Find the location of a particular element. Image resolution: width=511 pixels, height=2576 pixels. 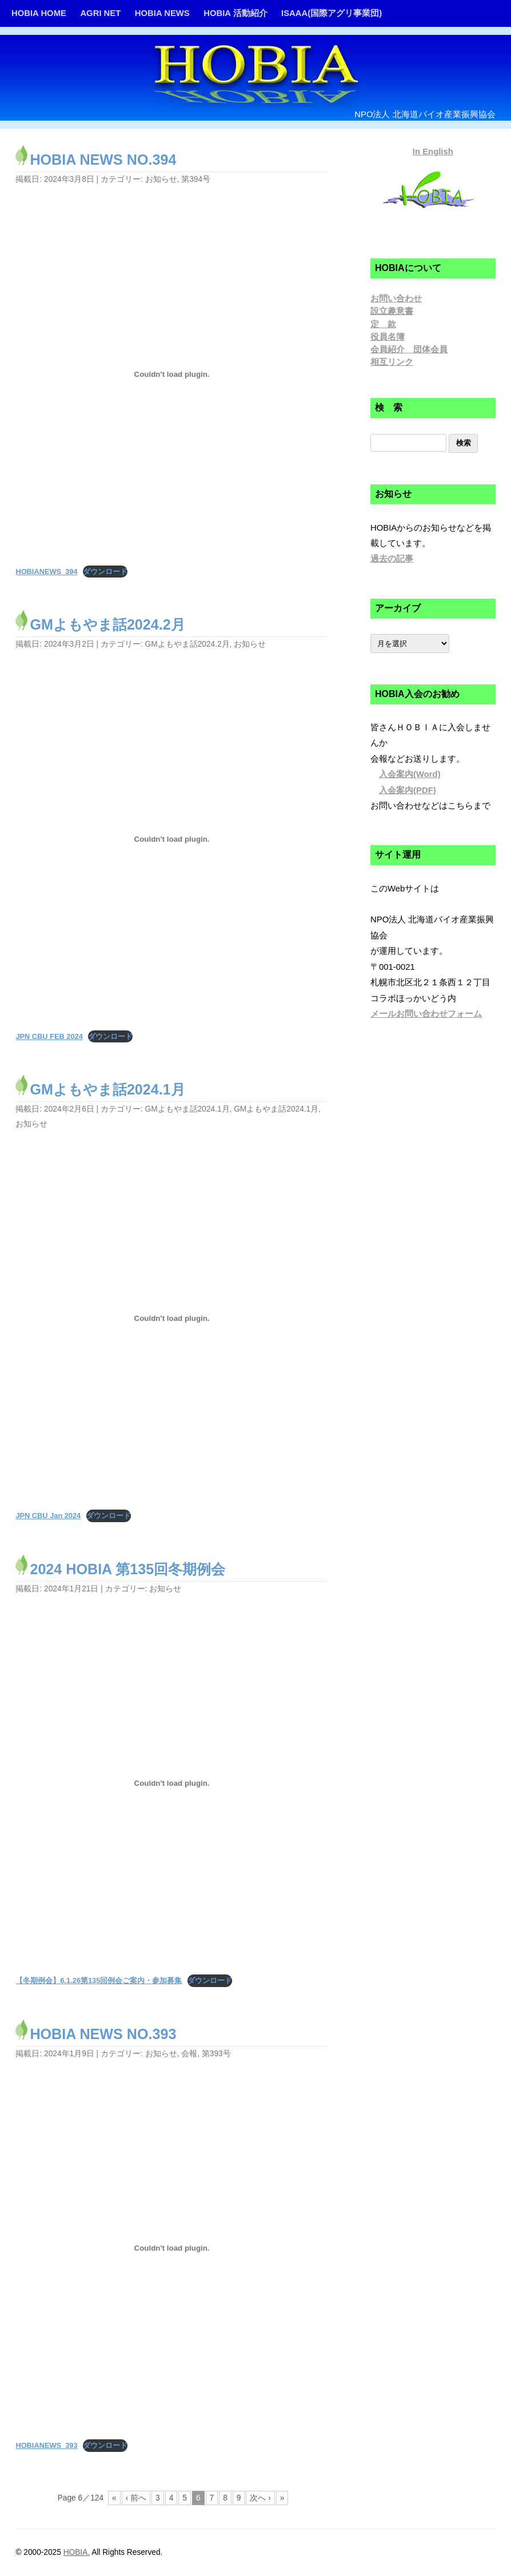

ダウンロード is located at coordinates (105, 571).